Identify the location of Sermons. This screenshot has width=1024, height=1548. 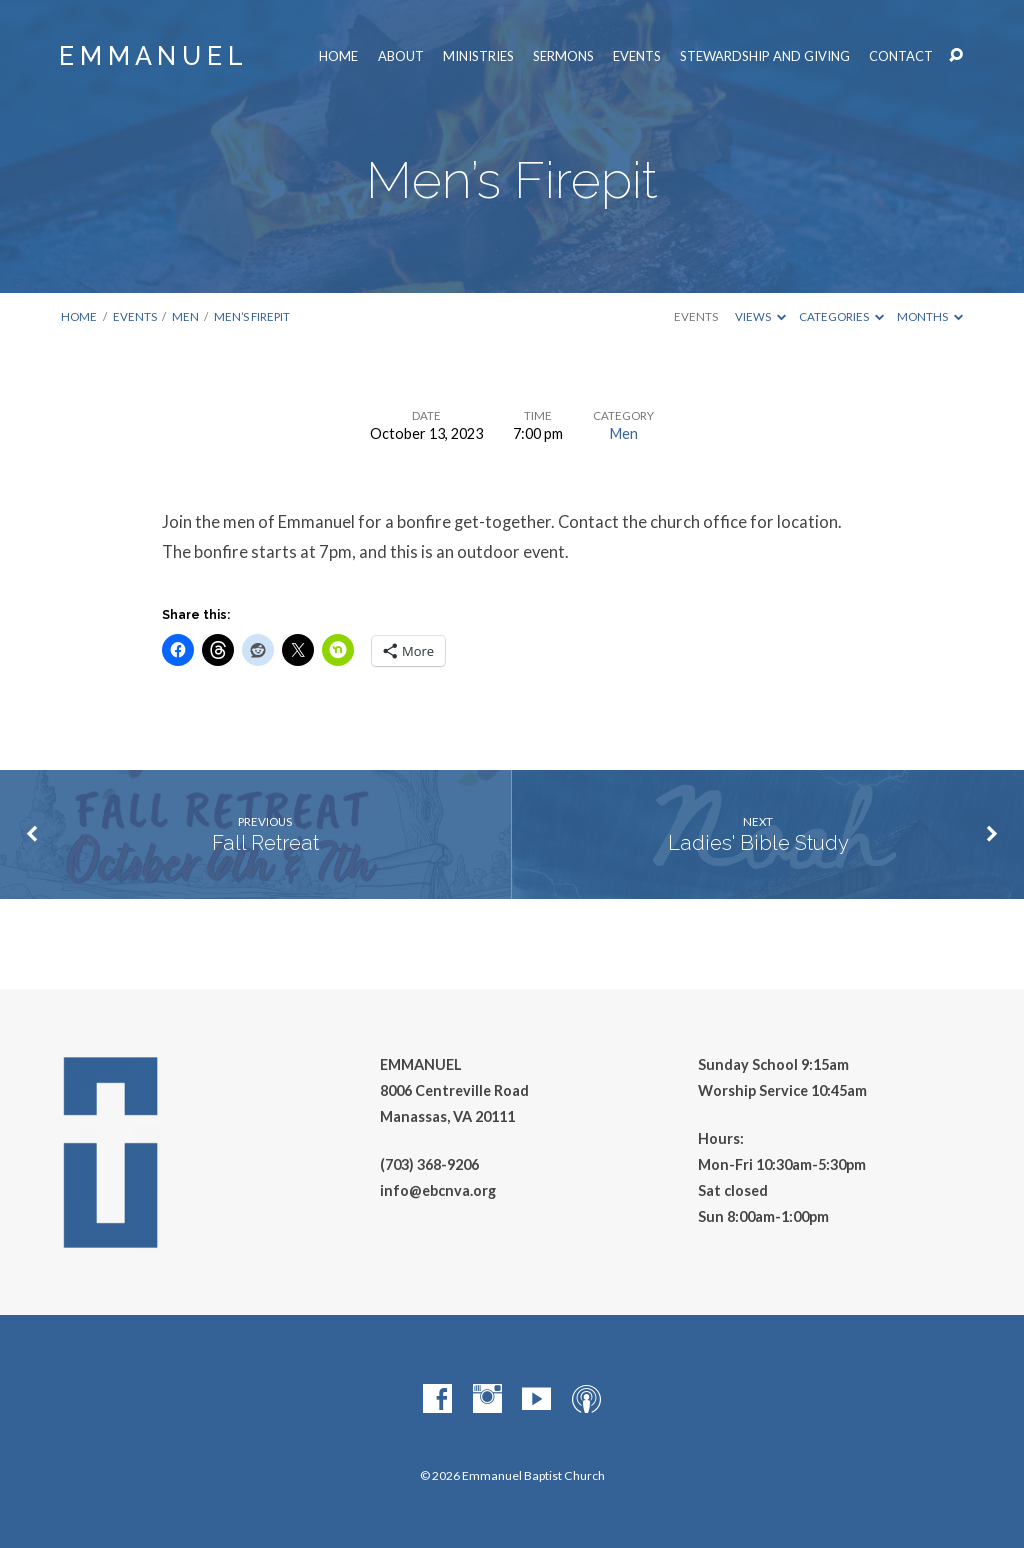
(563, 56).